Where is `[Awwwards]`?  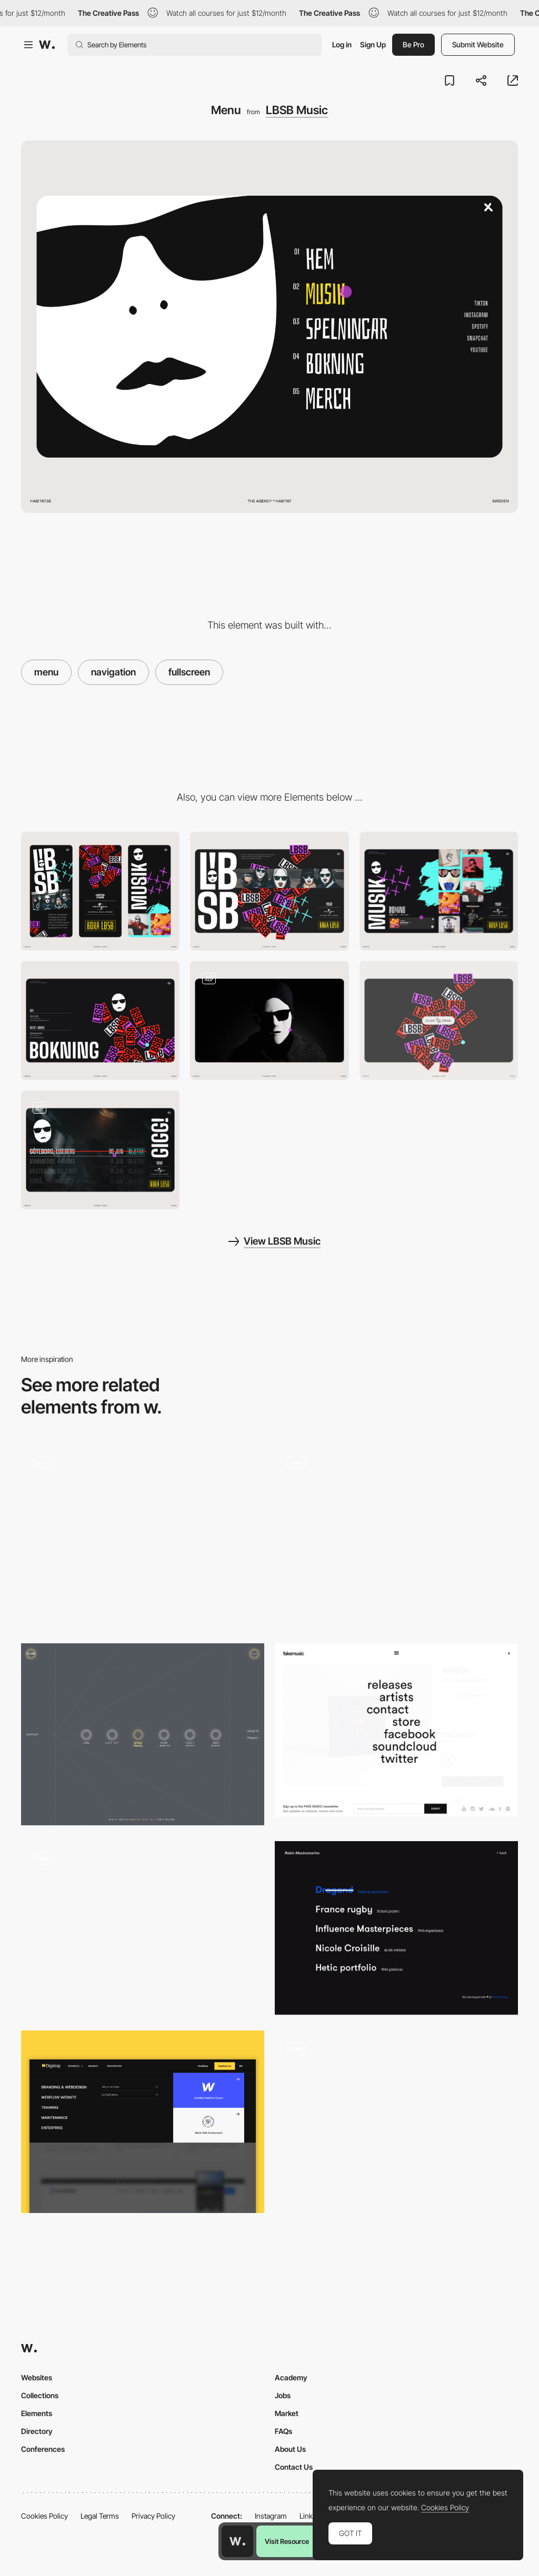
[Awwwards] is located at coordinates (47, 45).